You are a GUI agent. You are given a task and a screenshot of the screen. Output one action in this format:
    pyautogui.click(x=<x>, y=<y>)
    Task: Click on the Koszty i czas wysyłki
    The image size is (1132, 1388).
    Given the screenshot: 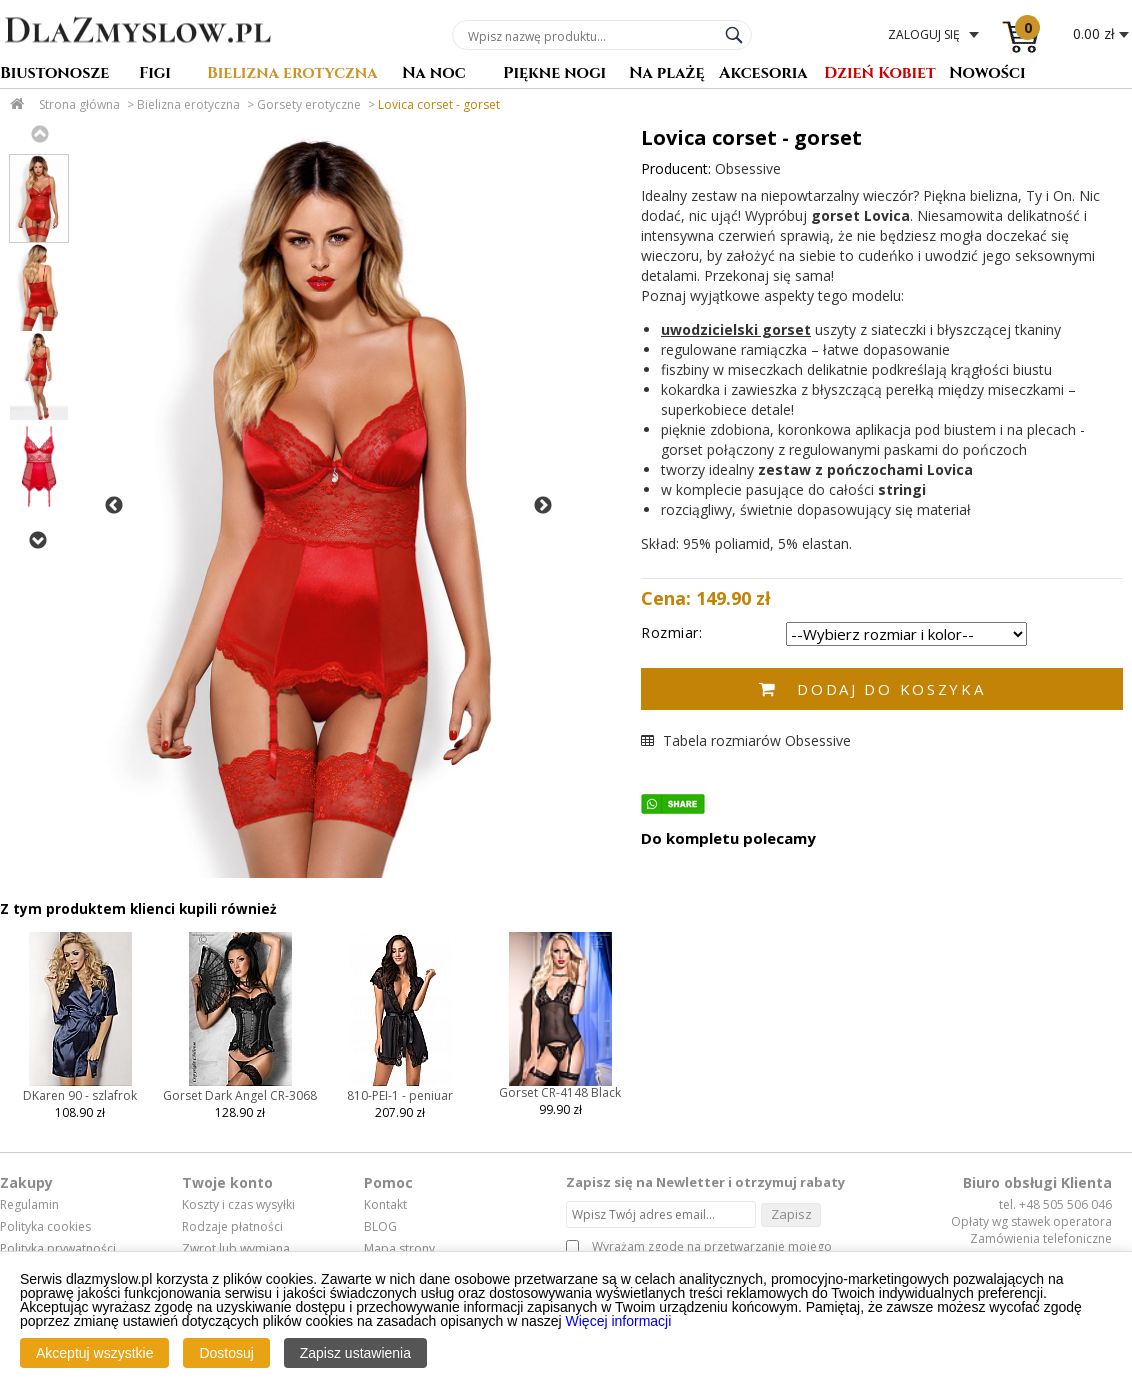 What is the action you would take?
    pyautogui.click(x=238, y=1205)
    